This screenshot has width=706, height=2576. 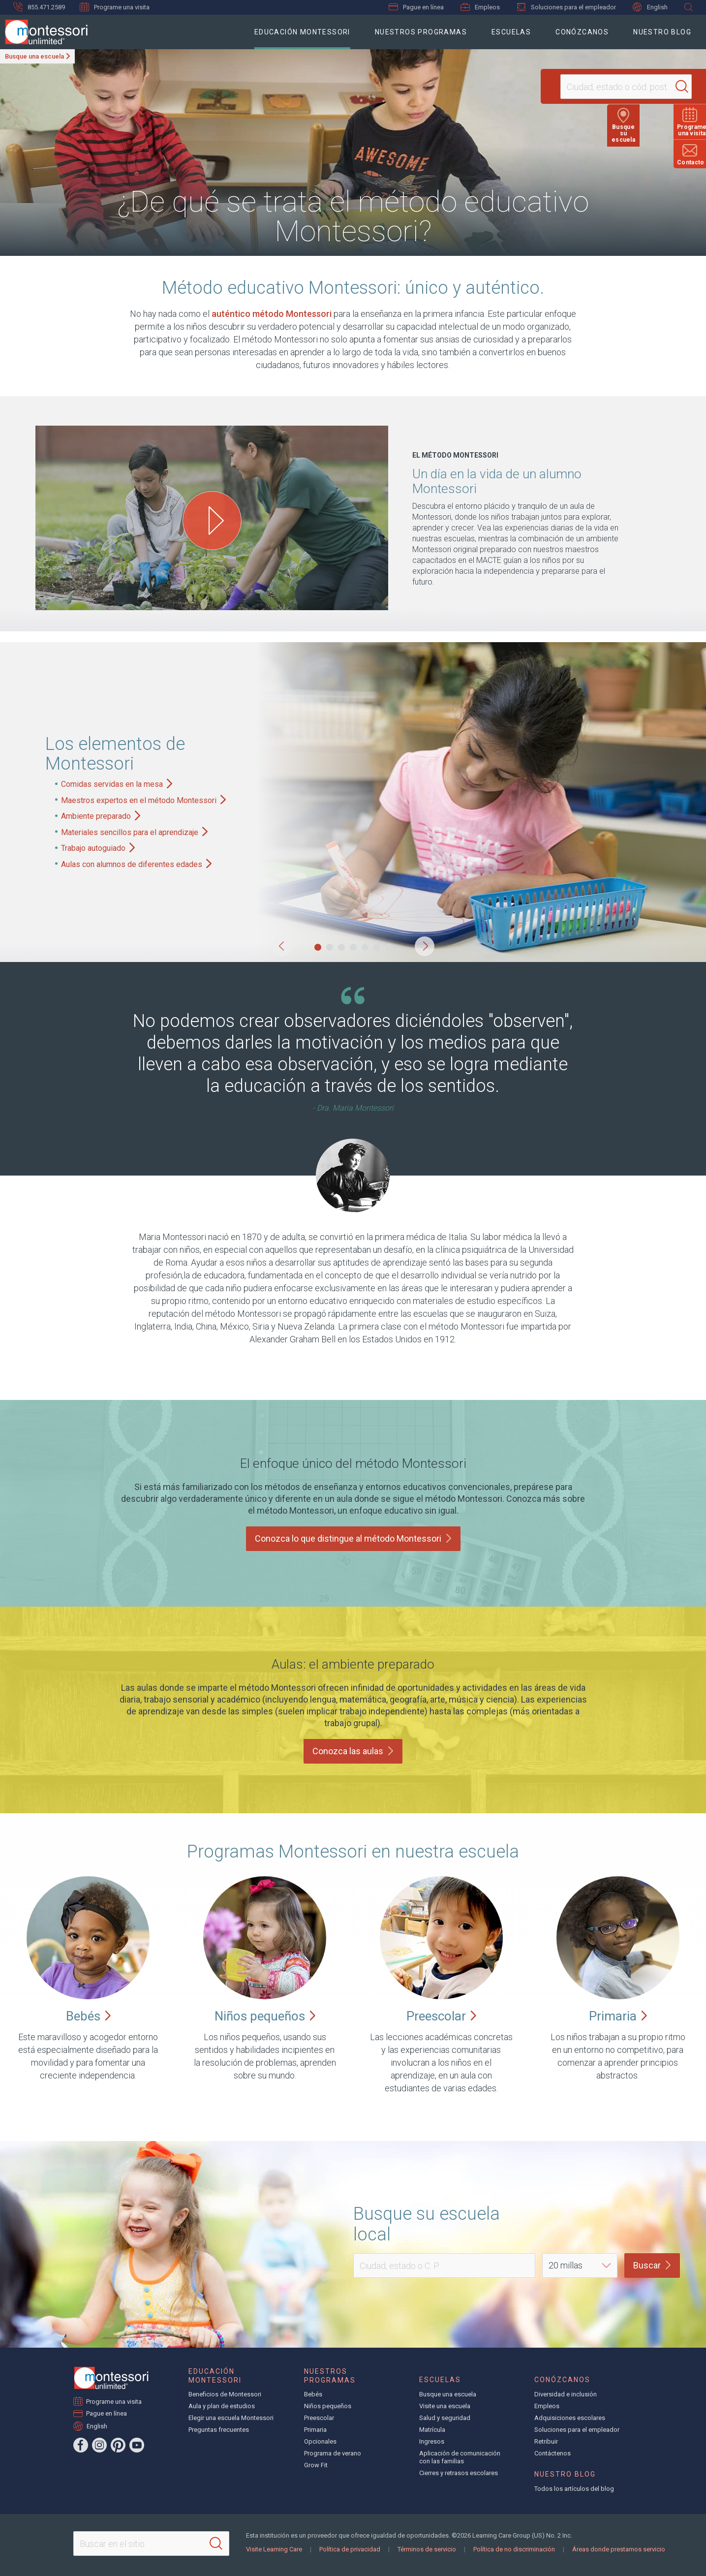 I want to click on Preguntas frecuentes, so click(x=218, y=2429).